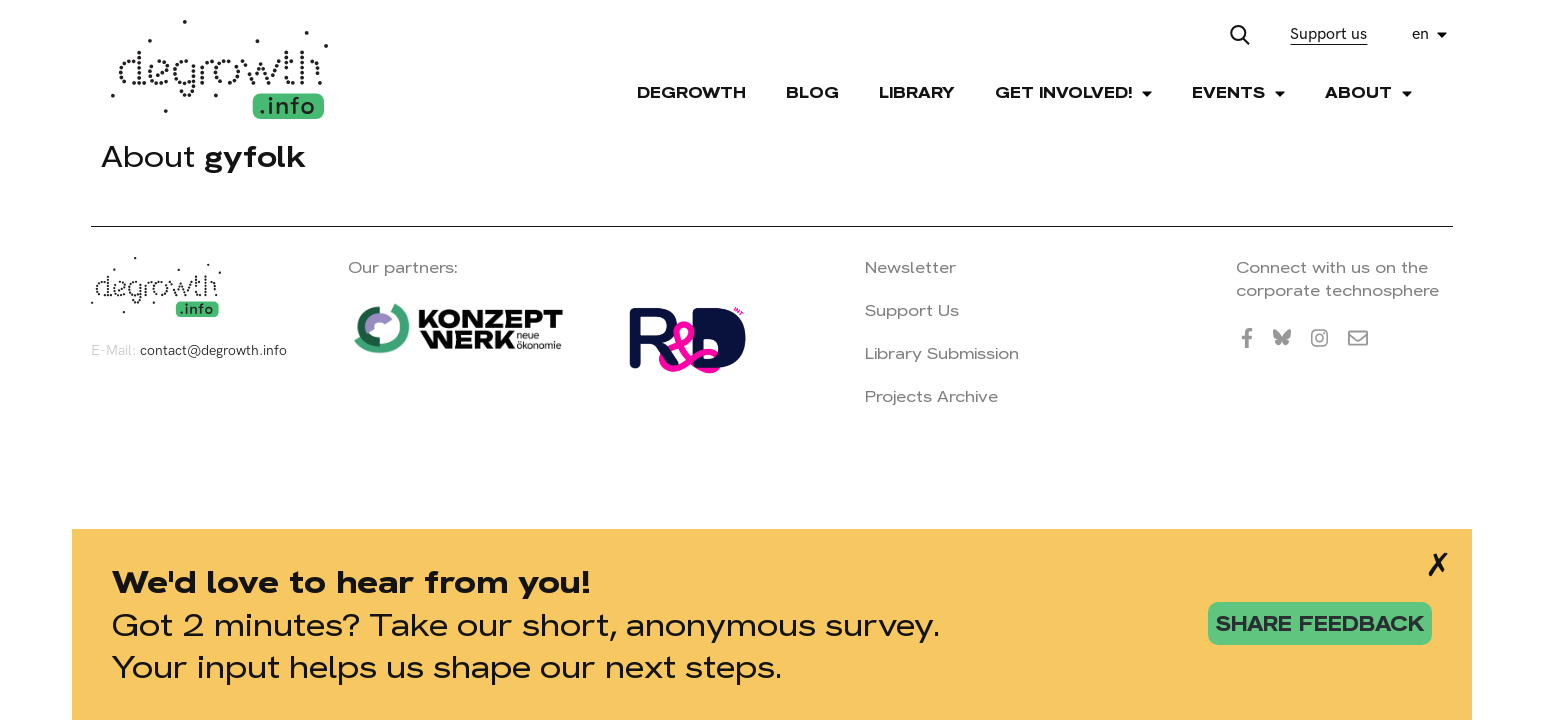 The width and height of the screenshot is (1543, 720). I want to click on contact@degrowth.info, so click(213, 350).